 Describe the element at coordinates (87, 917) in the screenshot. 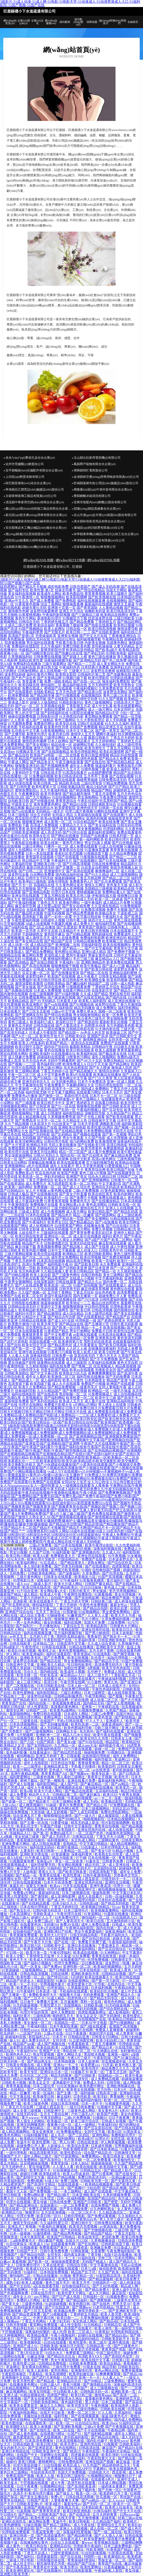

I see `中文字幕日韩丝袜` at that location.